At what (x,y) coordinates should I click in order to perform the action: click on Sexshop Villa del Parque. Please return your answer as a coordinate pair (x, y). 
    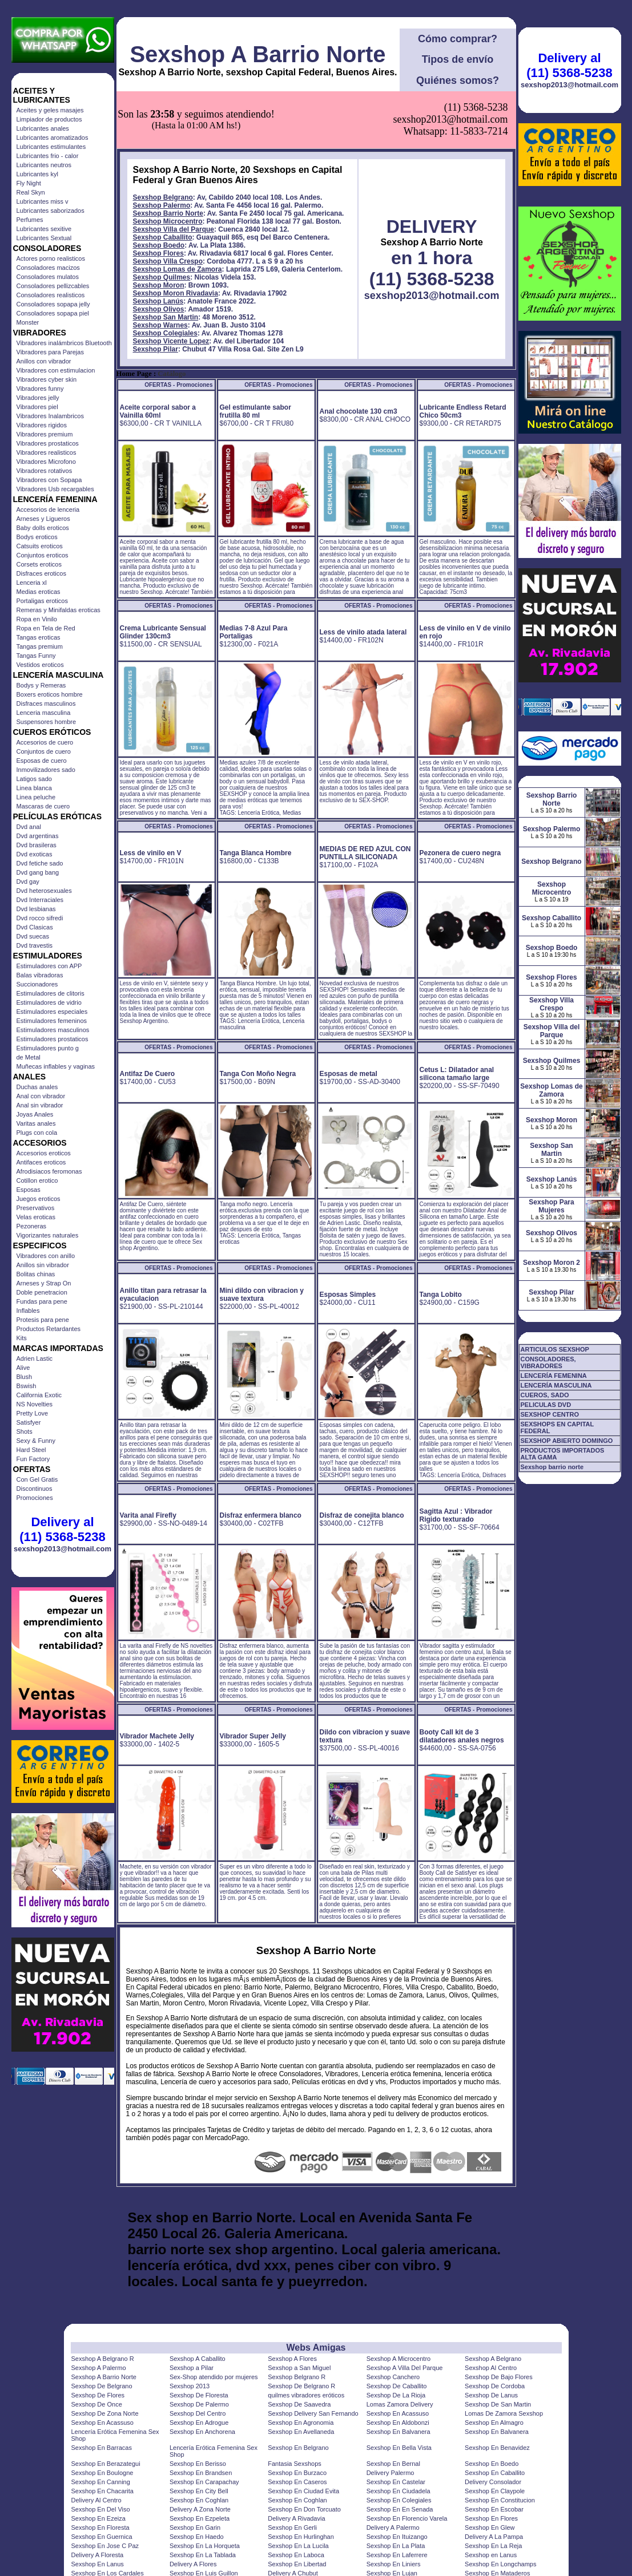
    Looking at the image, I should click on (174, 229).